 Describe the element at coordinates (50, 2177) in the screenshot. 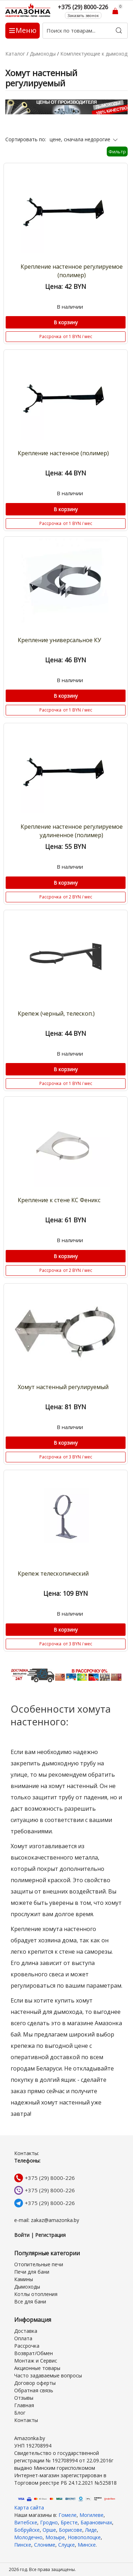

I see `+375 (29) 8000-226` at that location.